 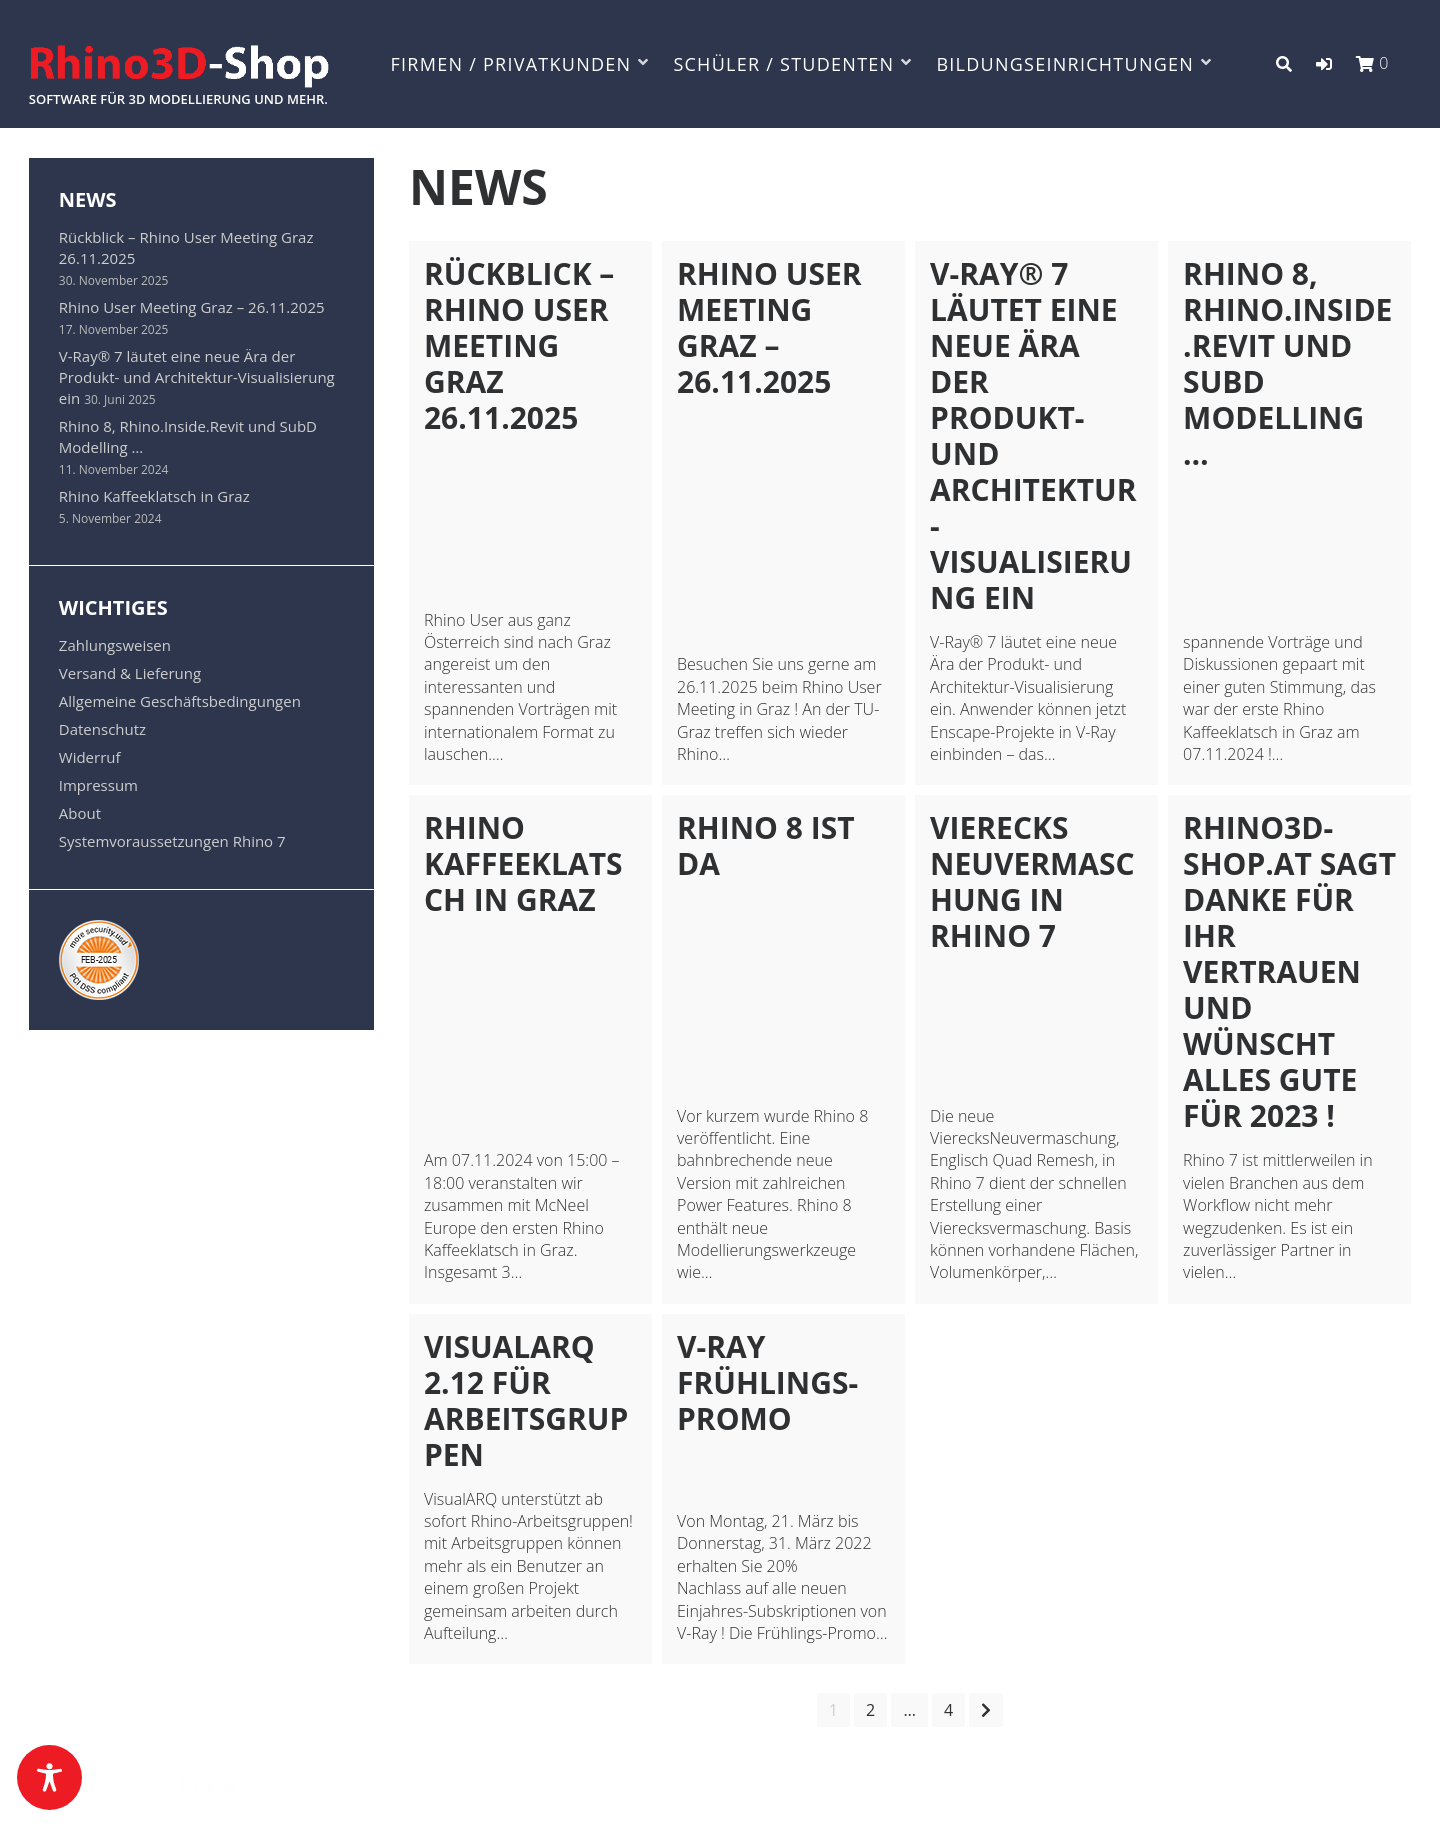 I want to click on [button], so click(x=1324, y=64).